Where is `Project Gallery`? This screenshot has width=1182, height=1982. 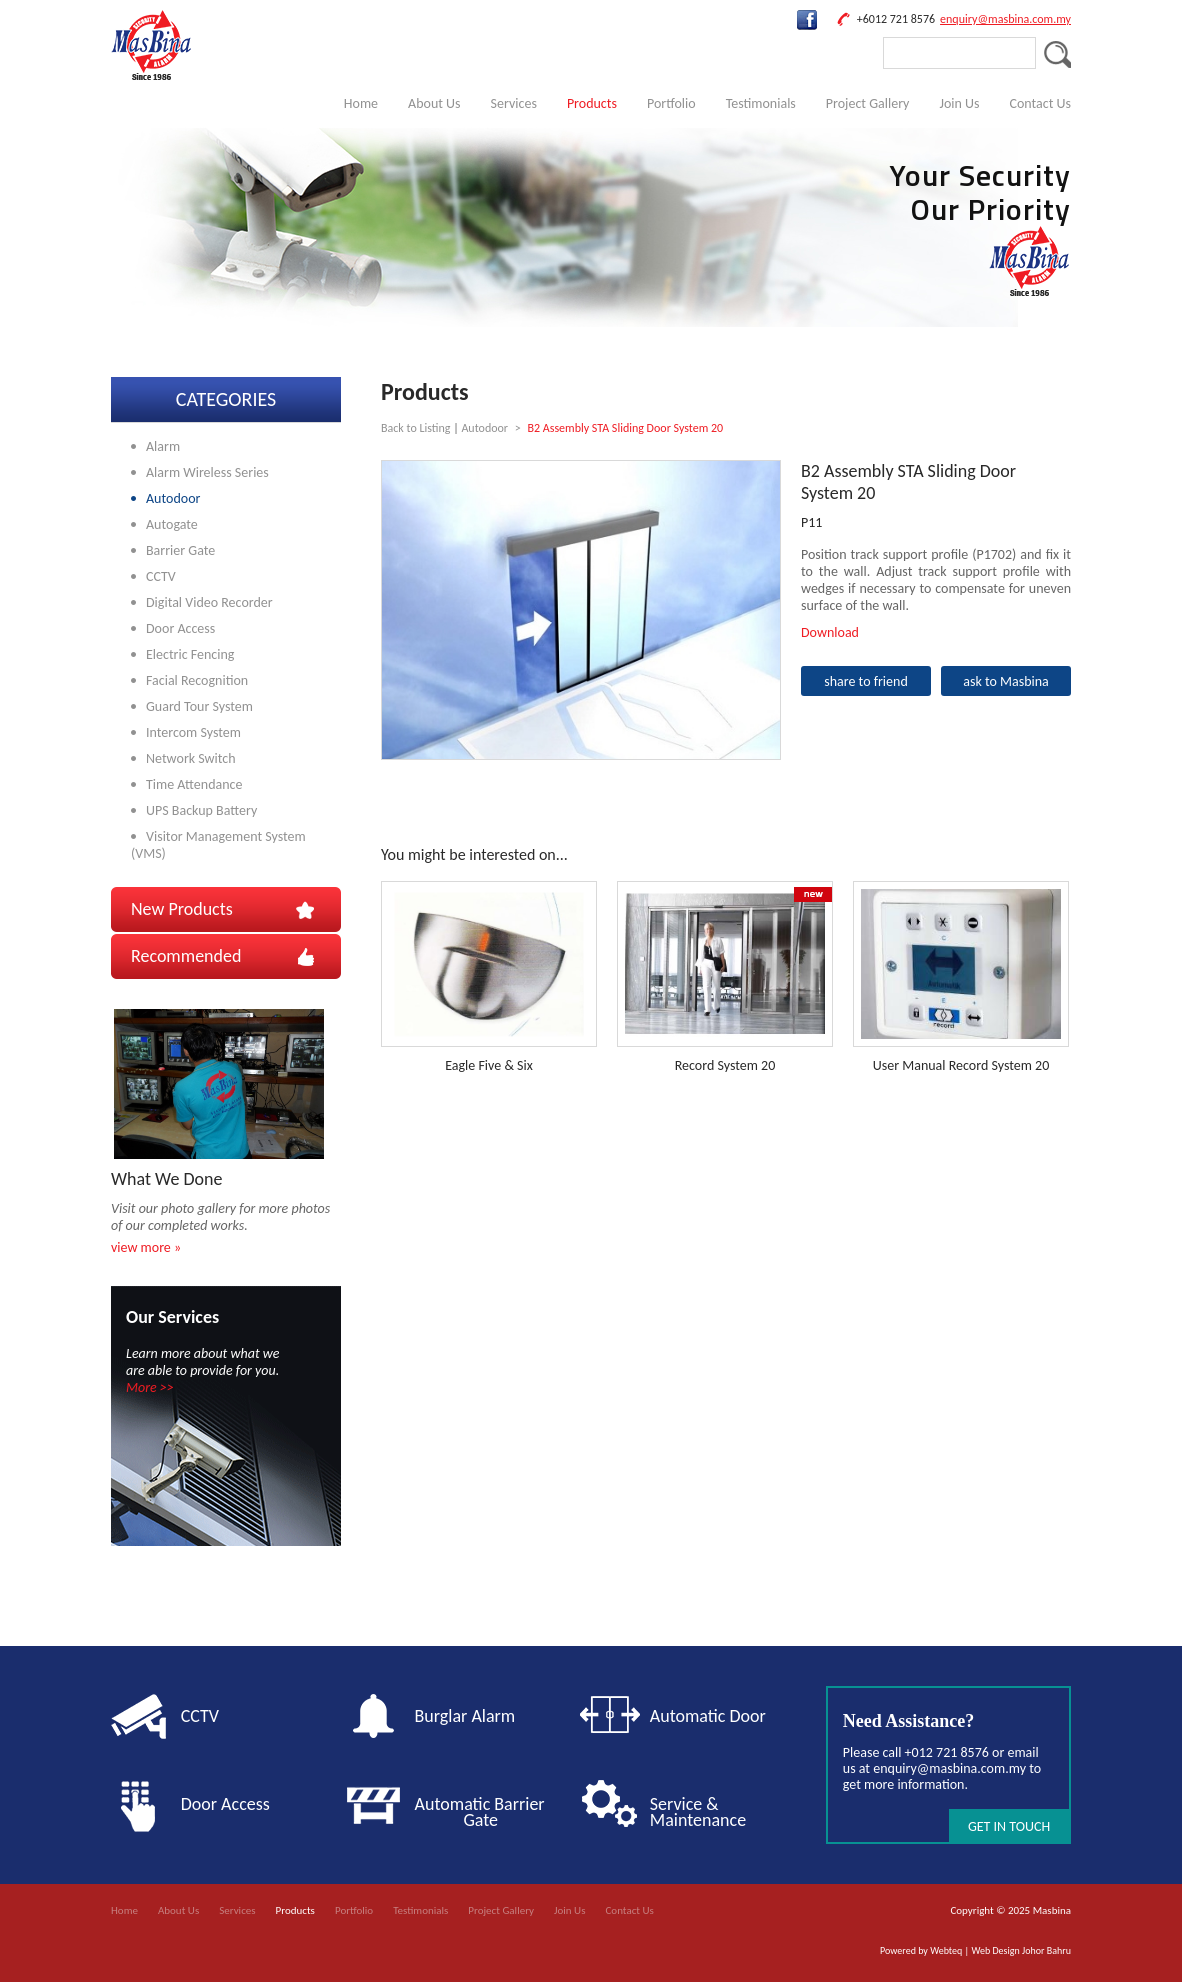
Project Gallery is located at coordinates (868, 103).